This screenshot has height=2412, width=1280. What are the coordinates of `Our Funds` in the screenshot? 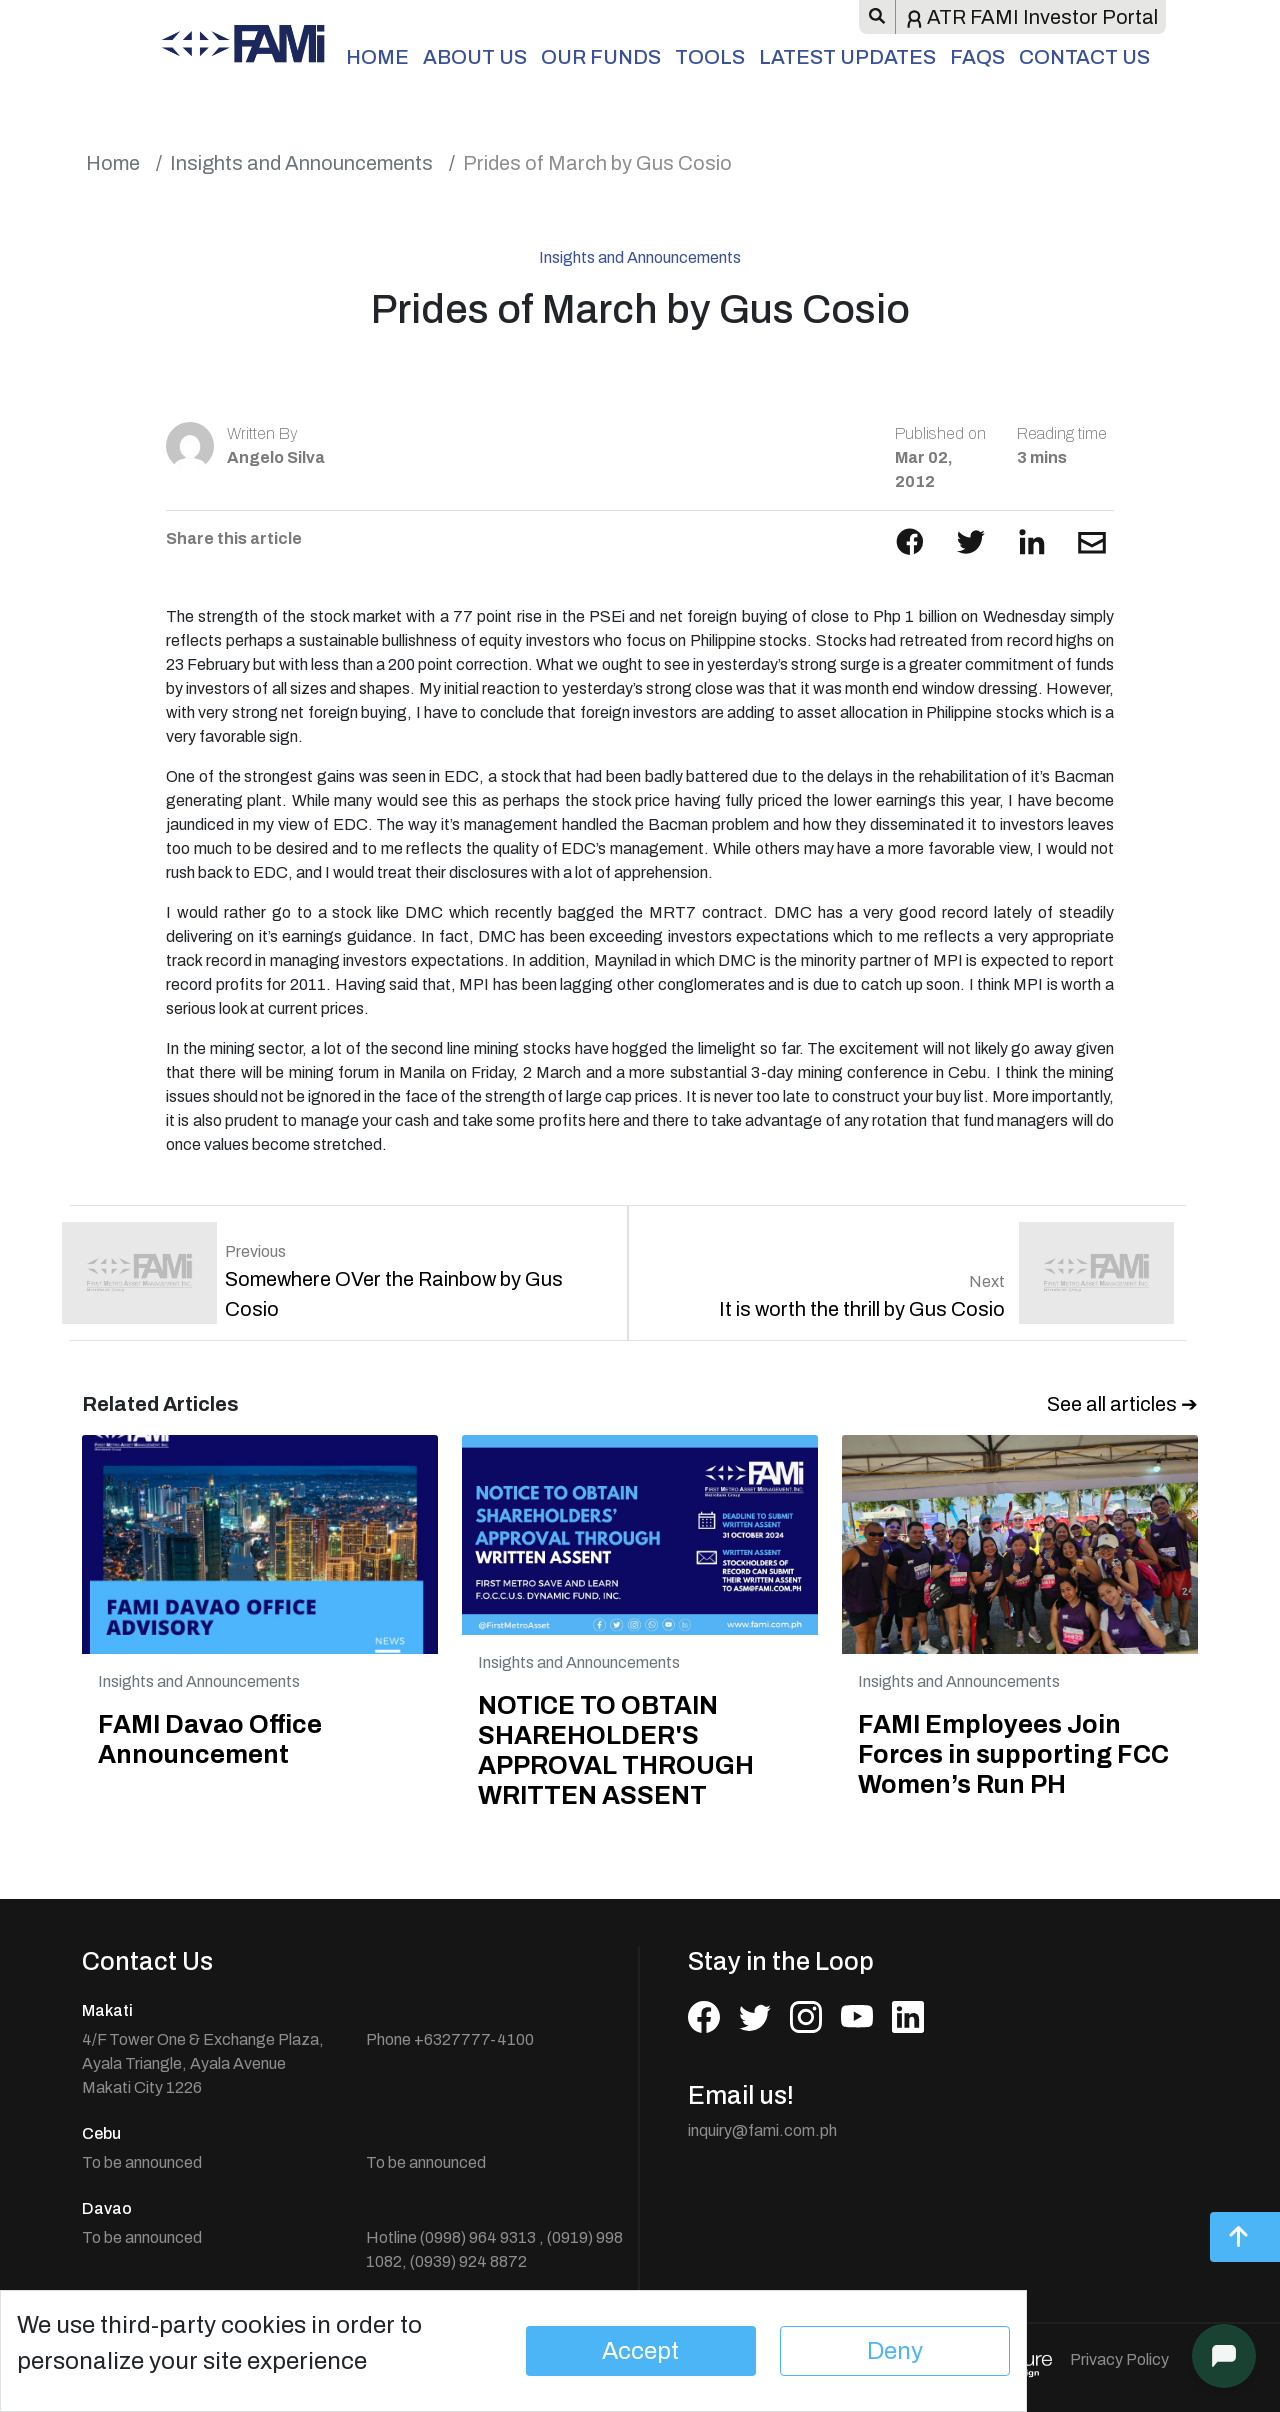 It's located at (601, 57).